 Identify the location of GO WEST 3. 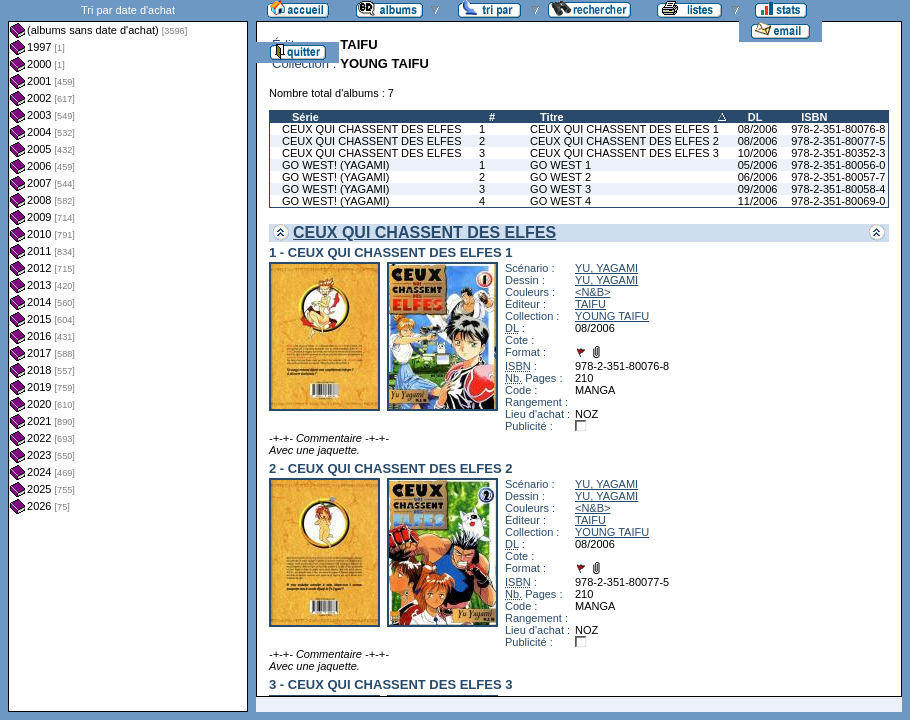
(560, 189).